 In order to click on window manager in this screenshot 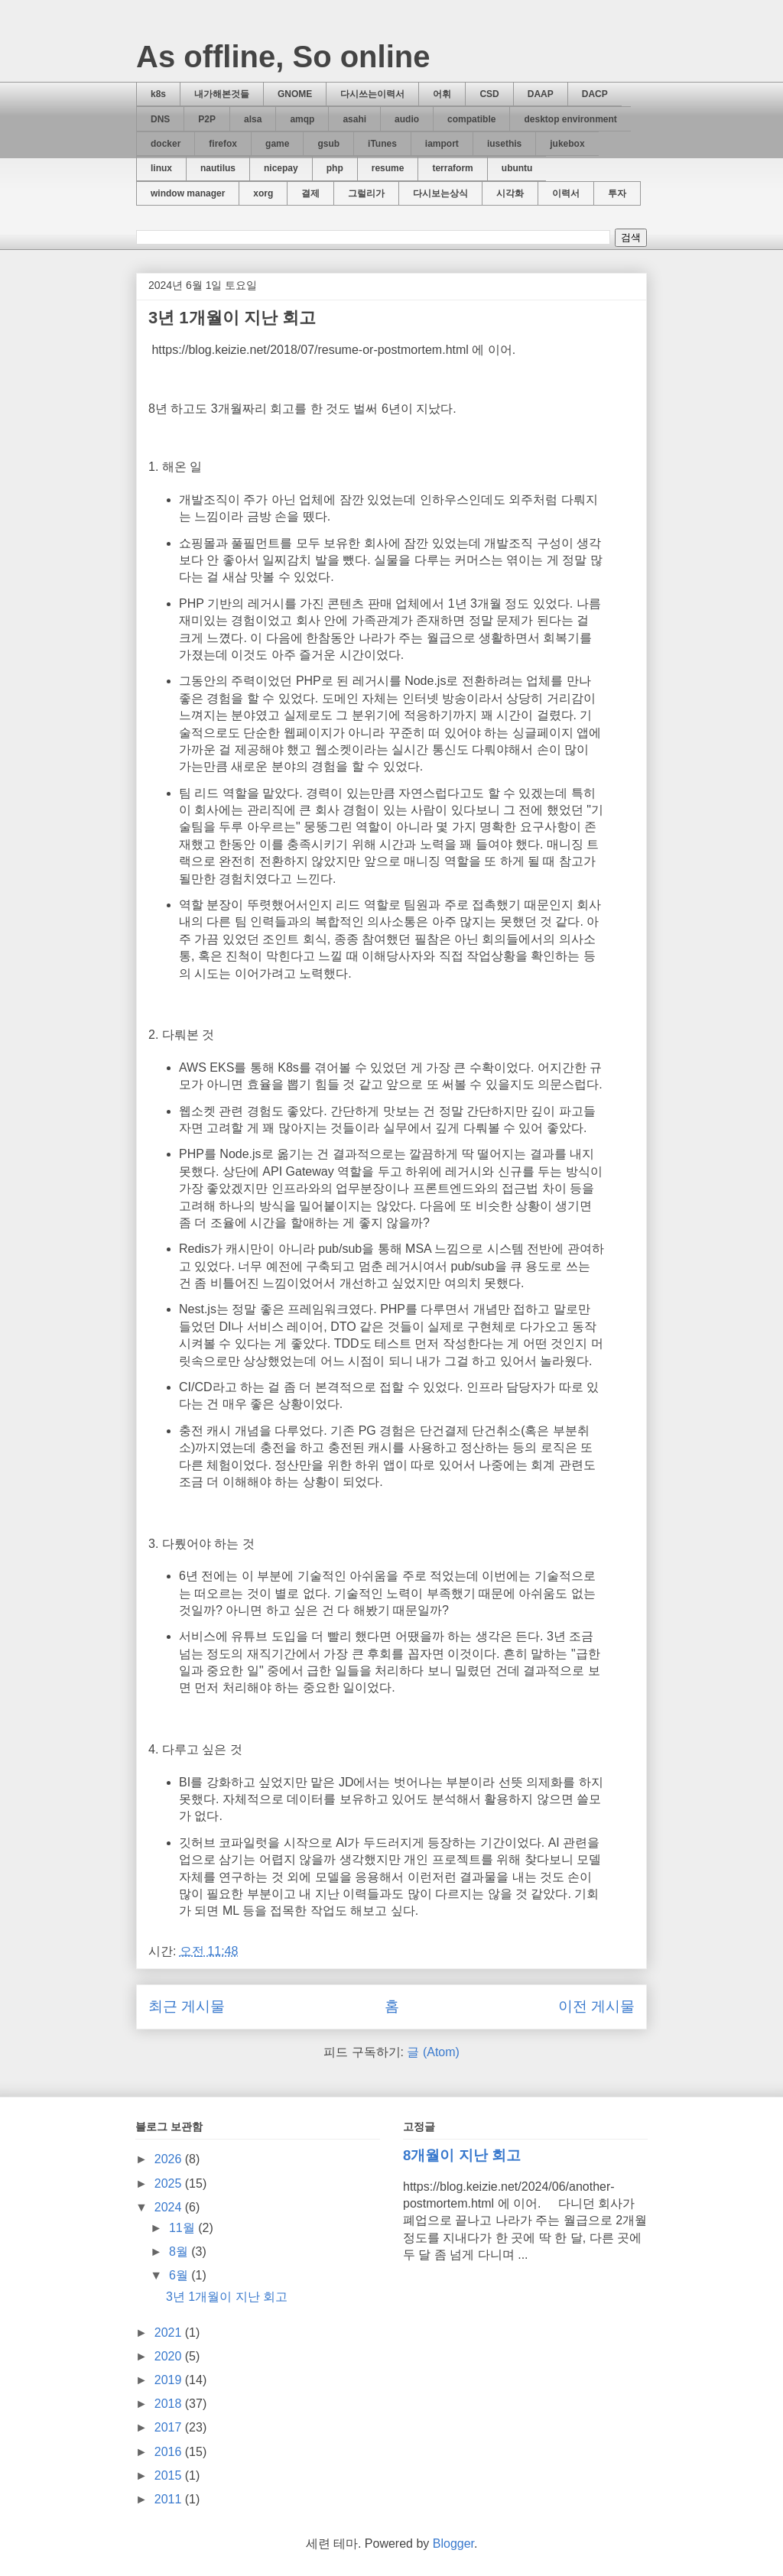, I will do `click(188, 193)`.